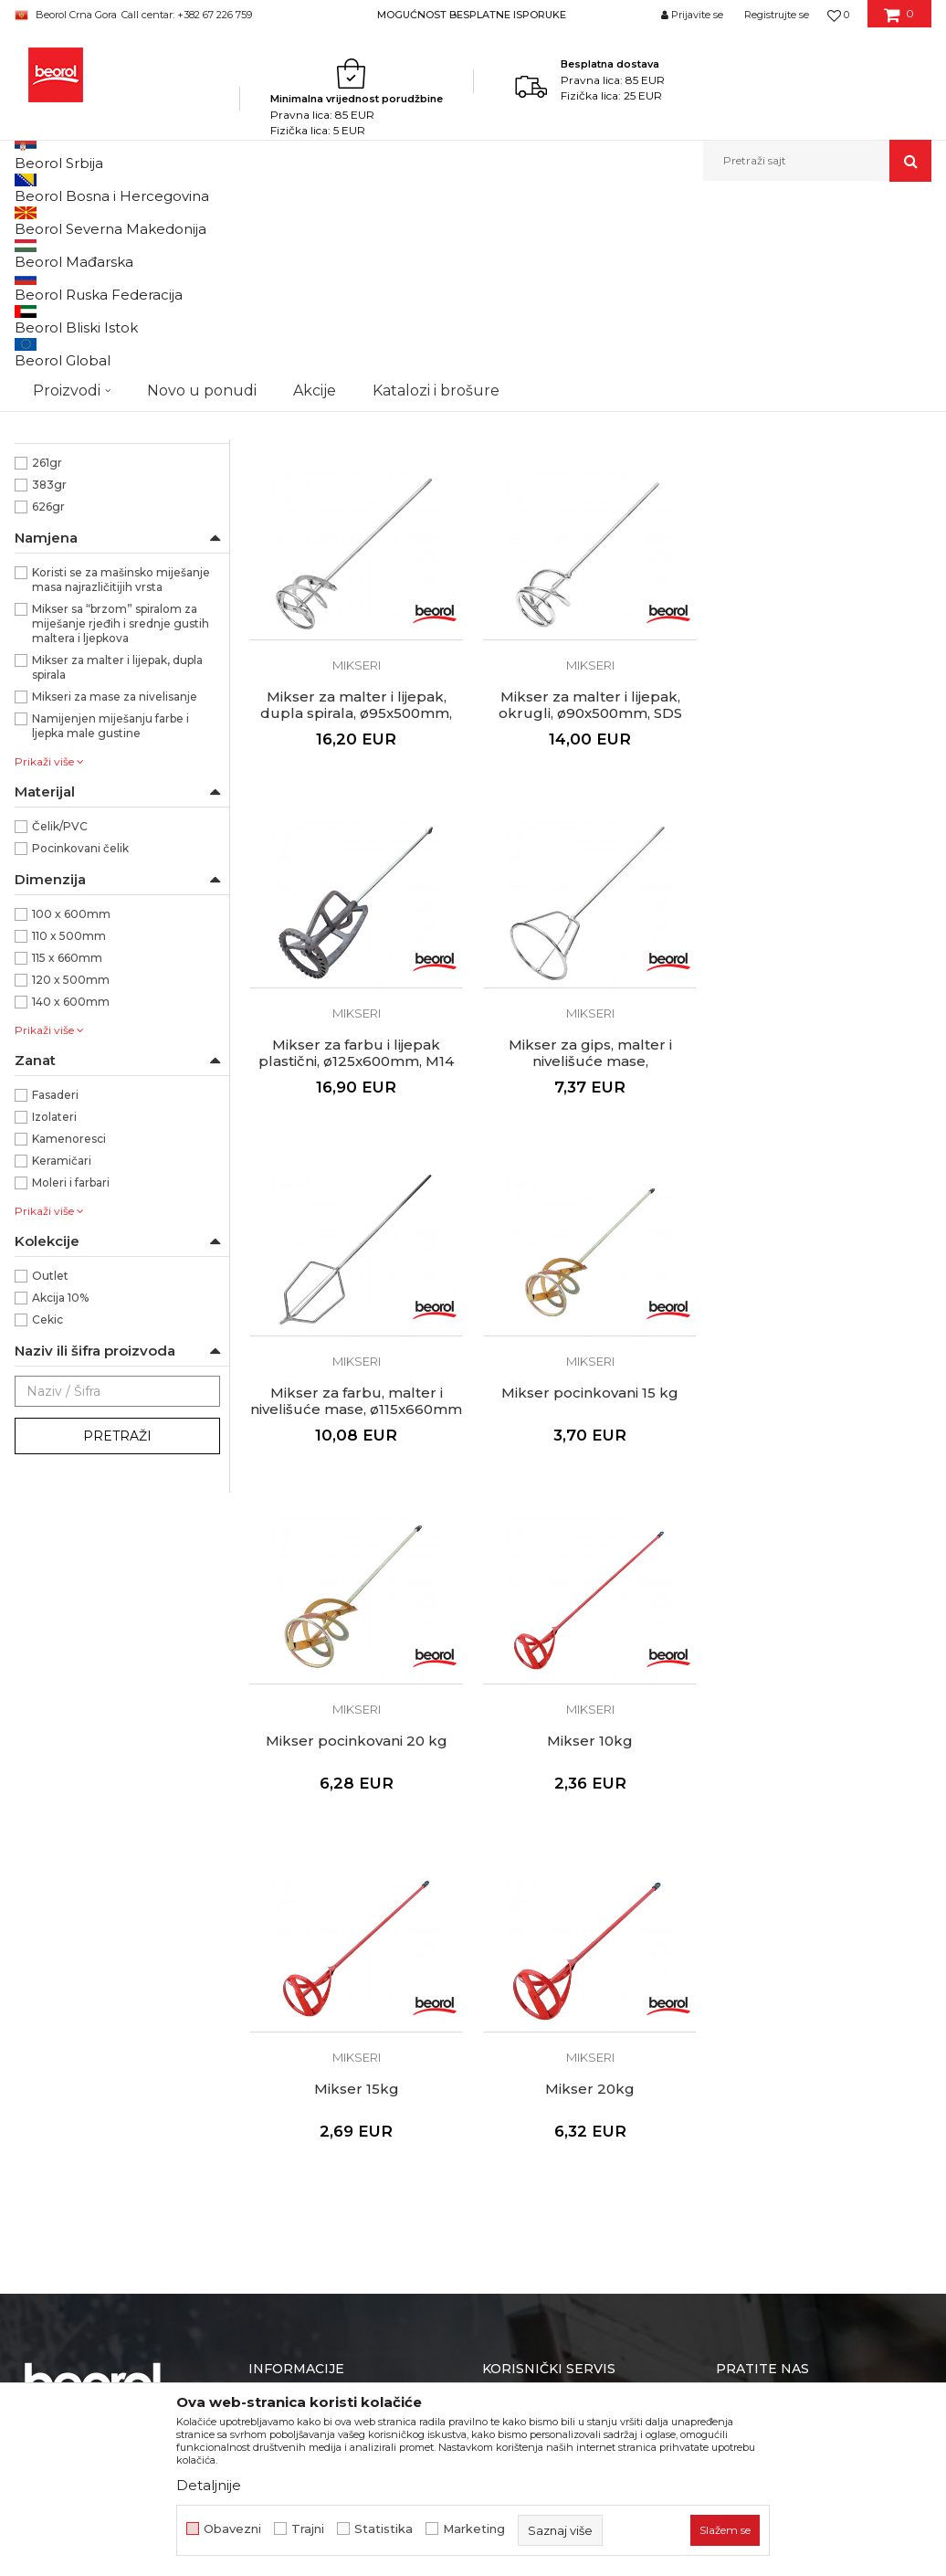 The height and width of the screenshot is (2576, 946). I want to click on Pretraži, so click(117, 1645).